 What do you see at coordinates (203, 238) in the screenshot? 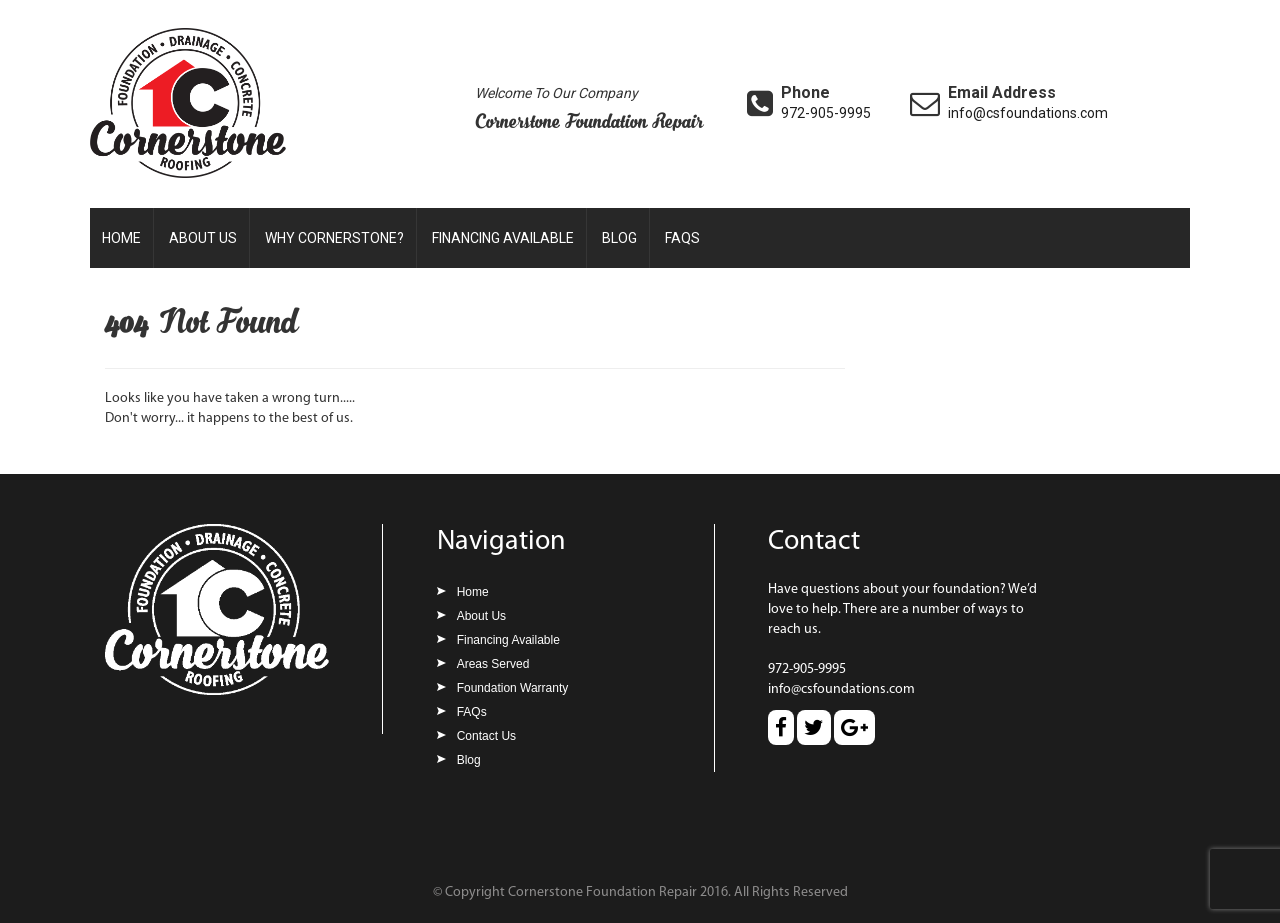
I see `About Us` at bounding box center [203, 238].